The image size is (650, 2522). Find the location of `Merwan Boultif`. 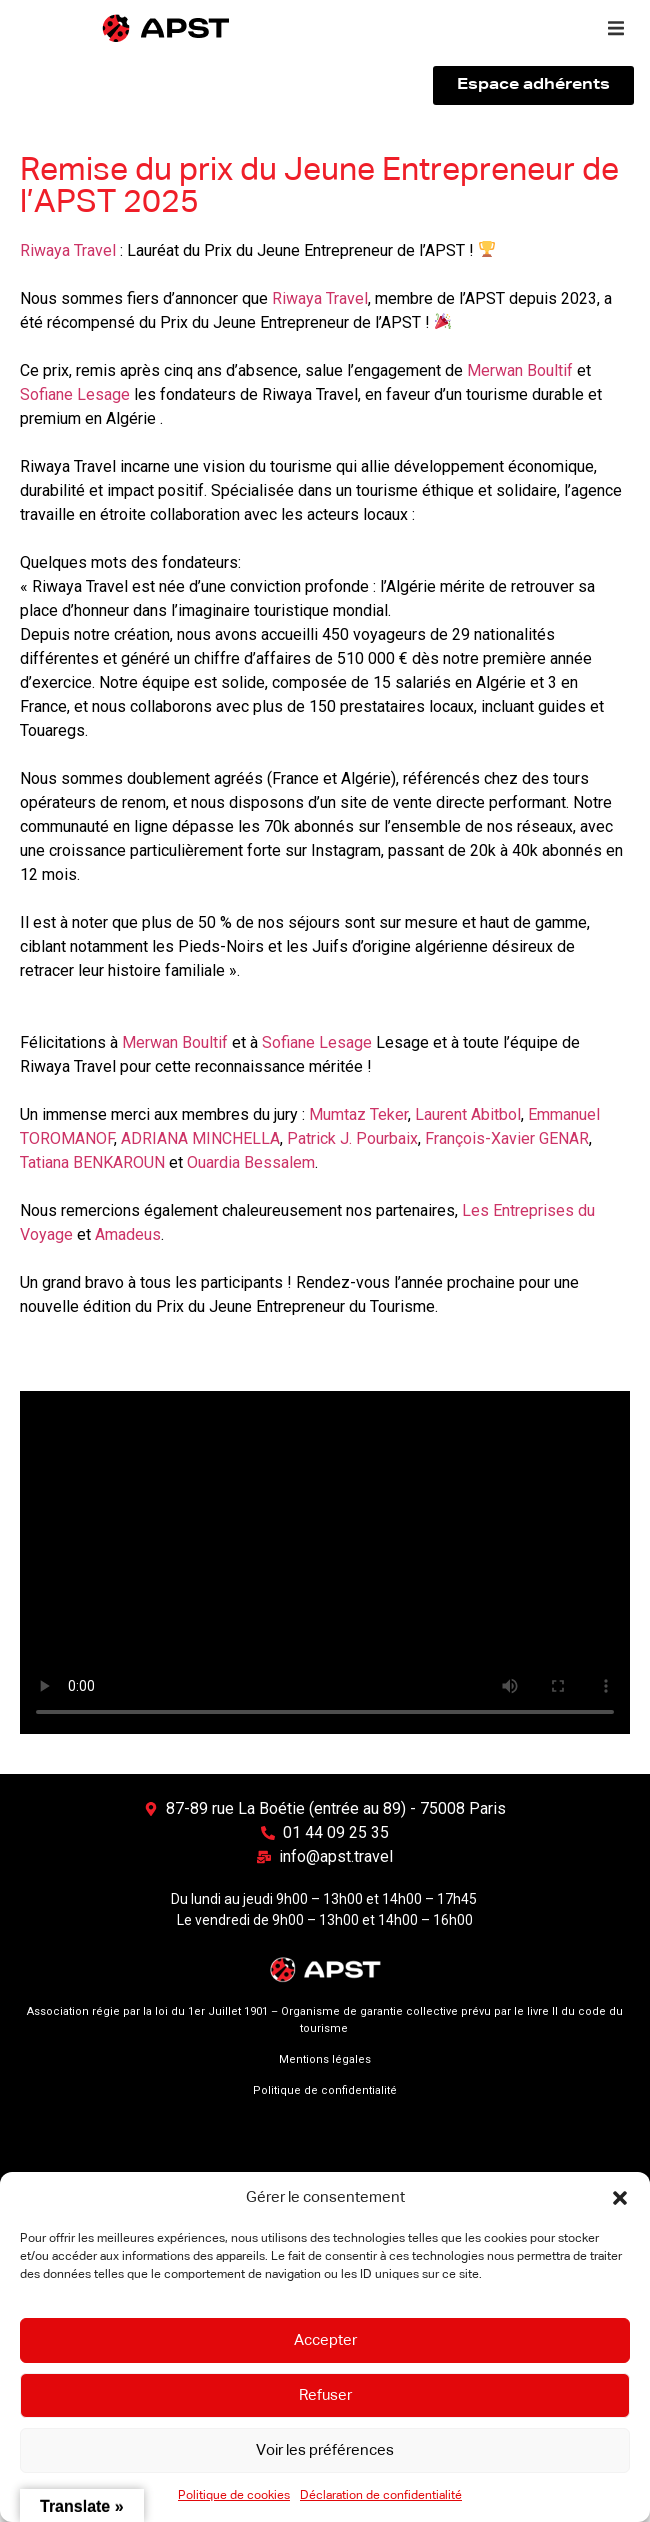

Merwan Boultif is located at coordinates (520, 370).